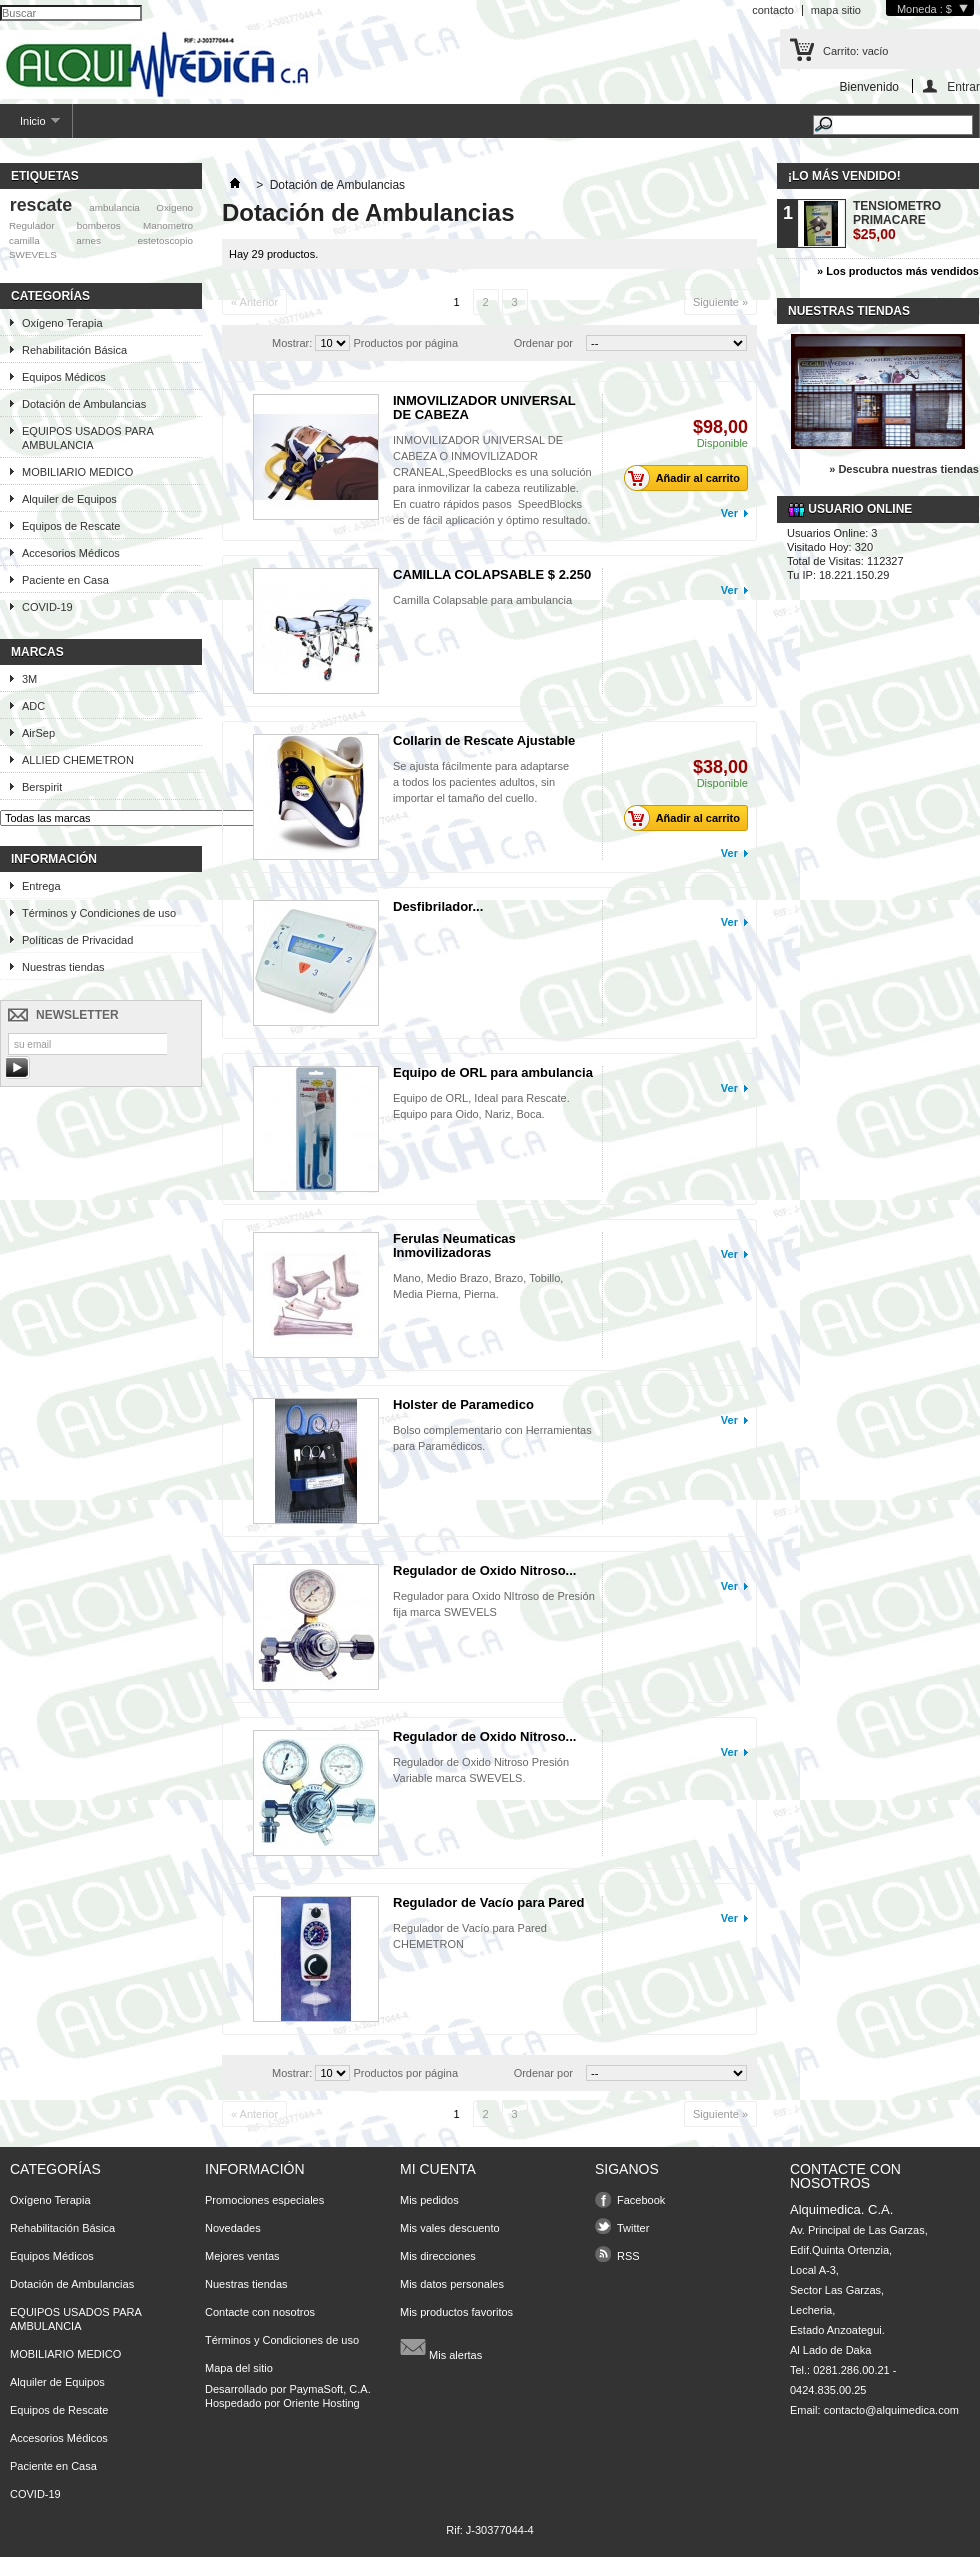  What do you see at coordinates (321, 2403) in the screenshot?
I see `Oriente Hosting` at bounding box center [321, 2403].